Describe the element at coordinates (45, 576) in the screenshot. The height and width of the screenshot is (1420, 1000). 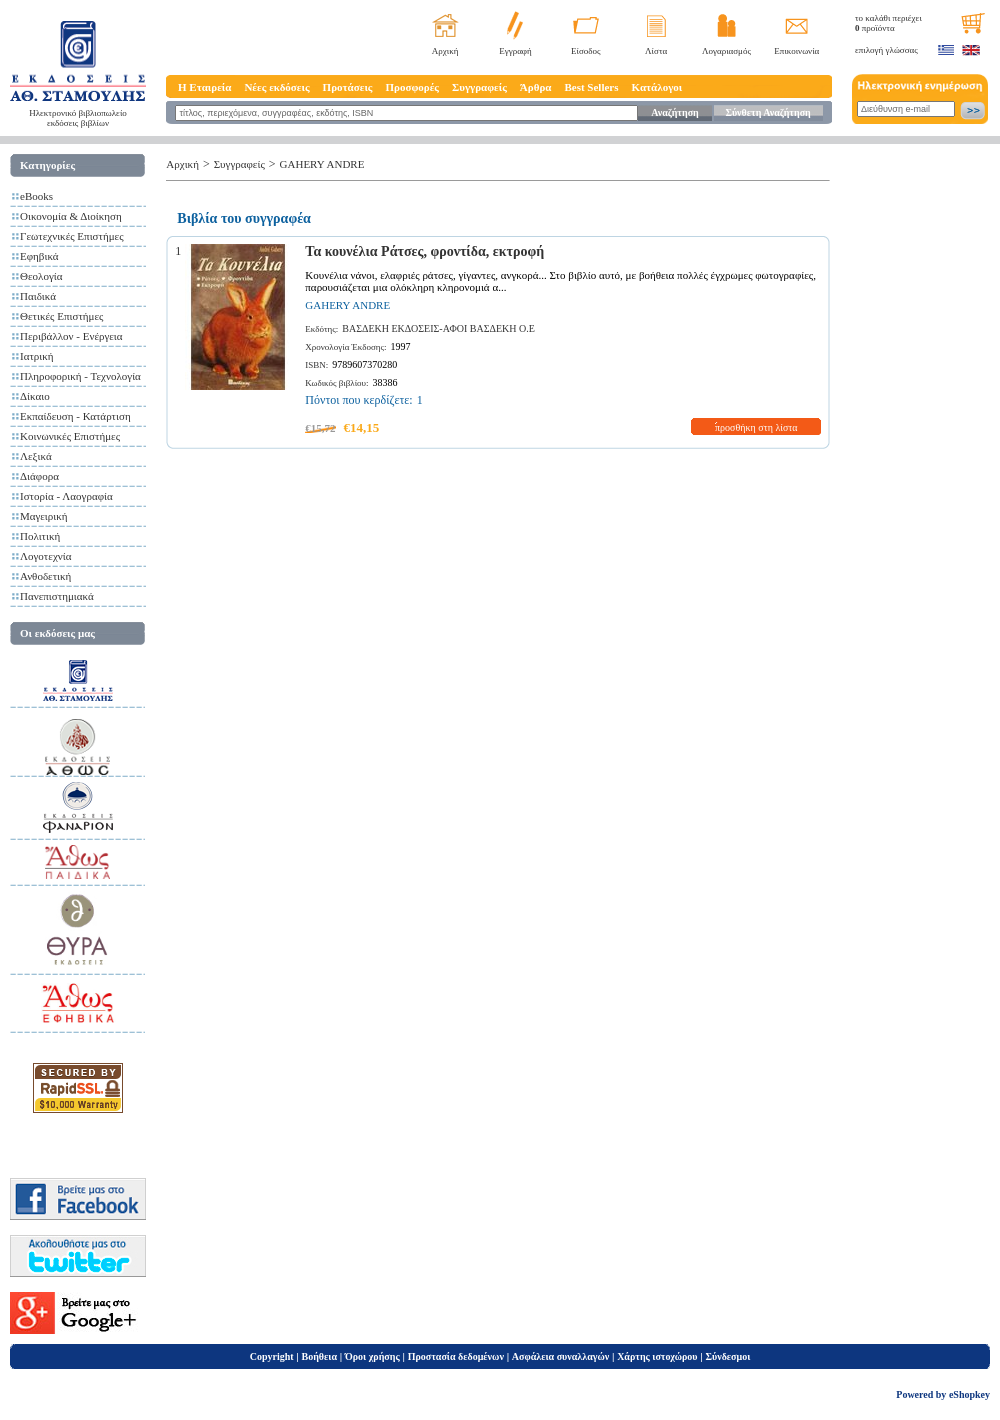
I see `Ανθοδετική` at that location.